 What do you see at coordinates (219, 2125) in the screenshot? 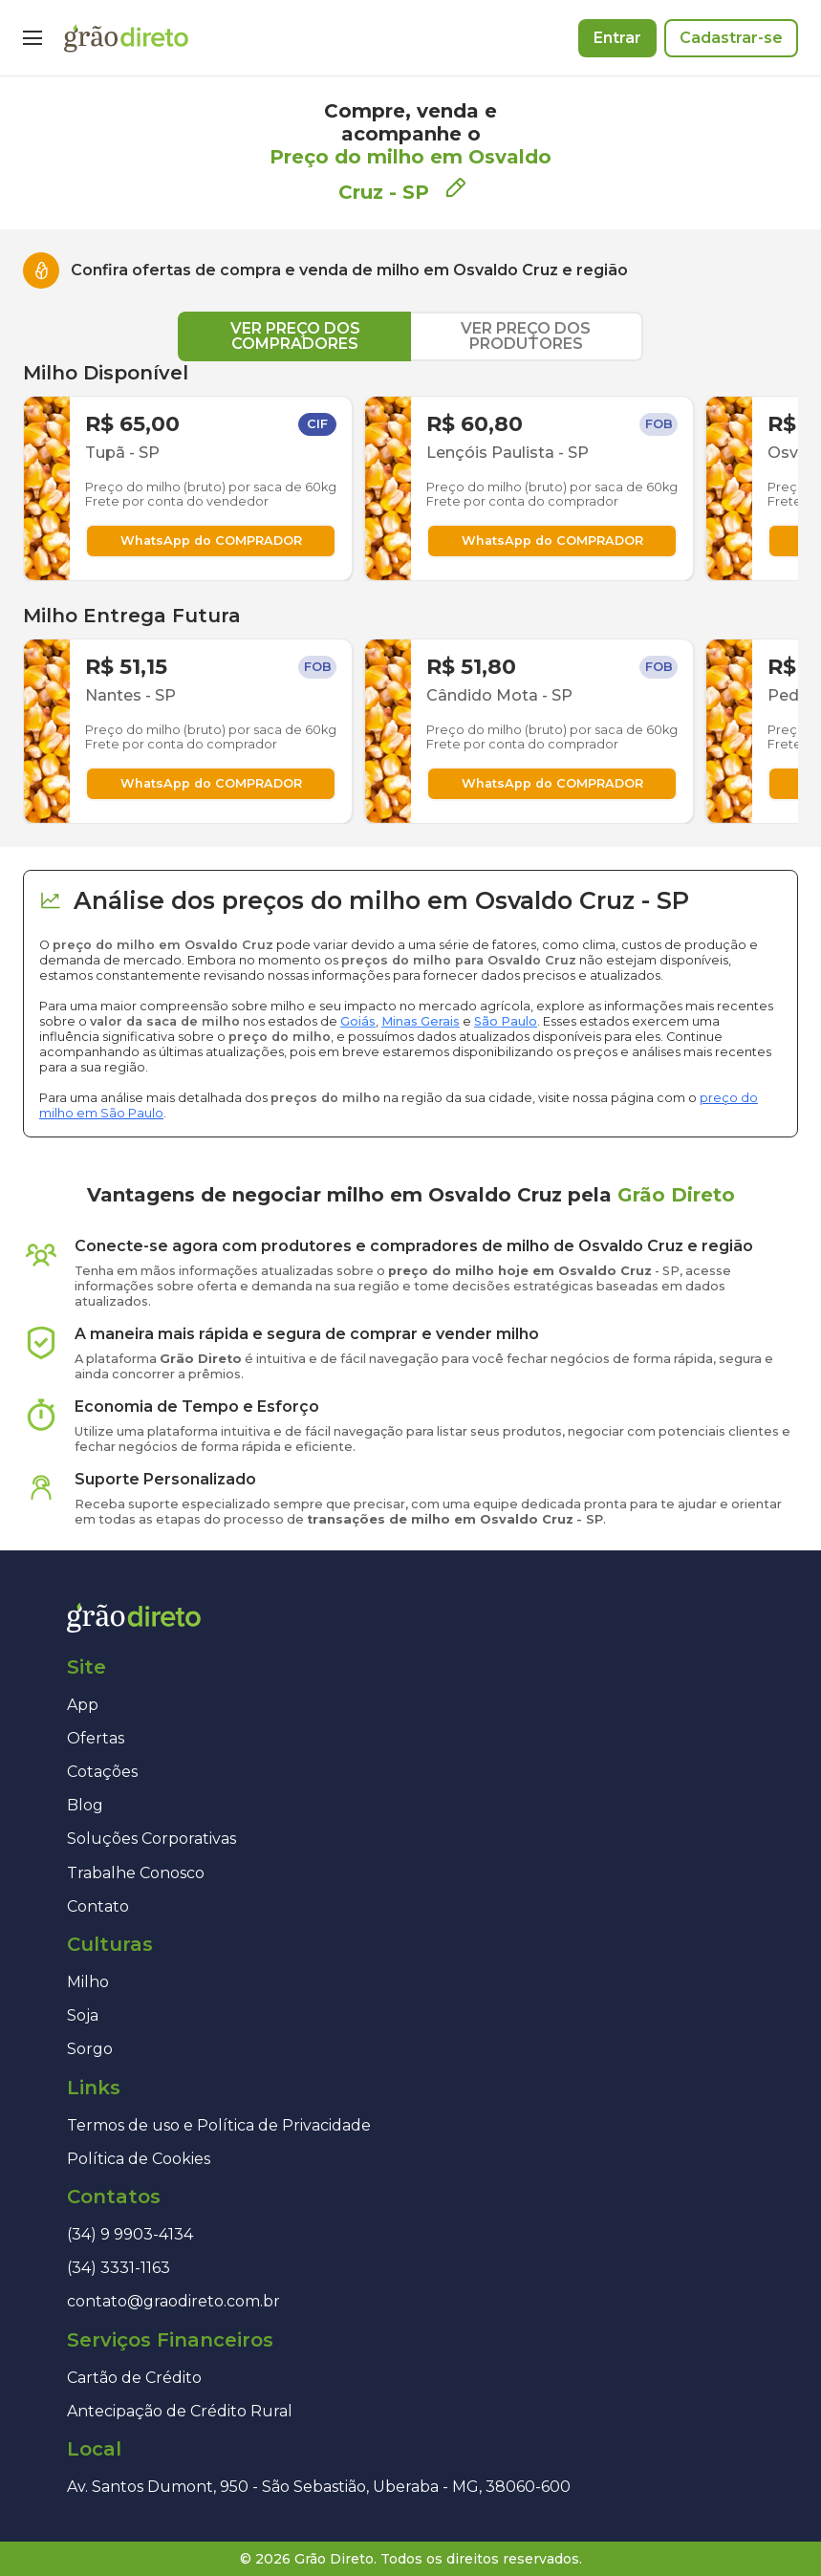
I see `Termos de uso e Política de Privacidade` at bounding box center [219, 2125].